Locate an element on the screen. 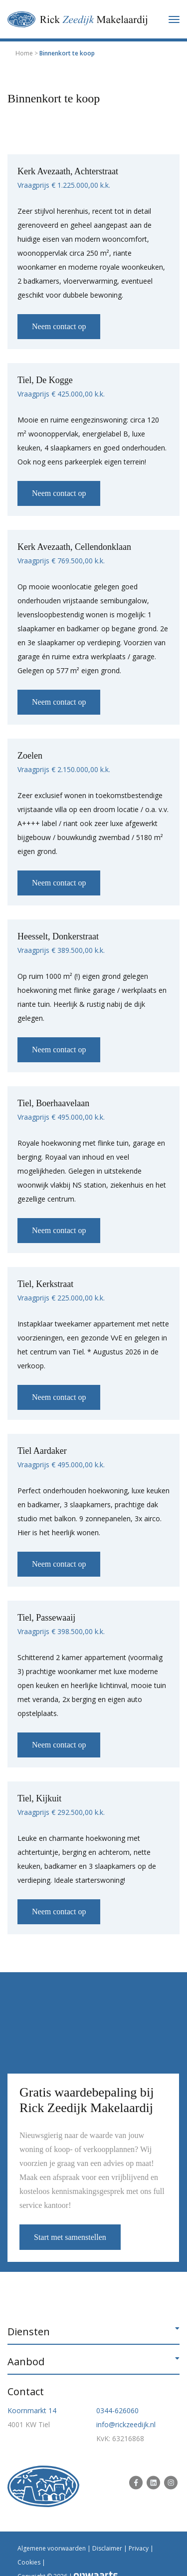  [Toggle navigation] is located at coordinates (174, 19).